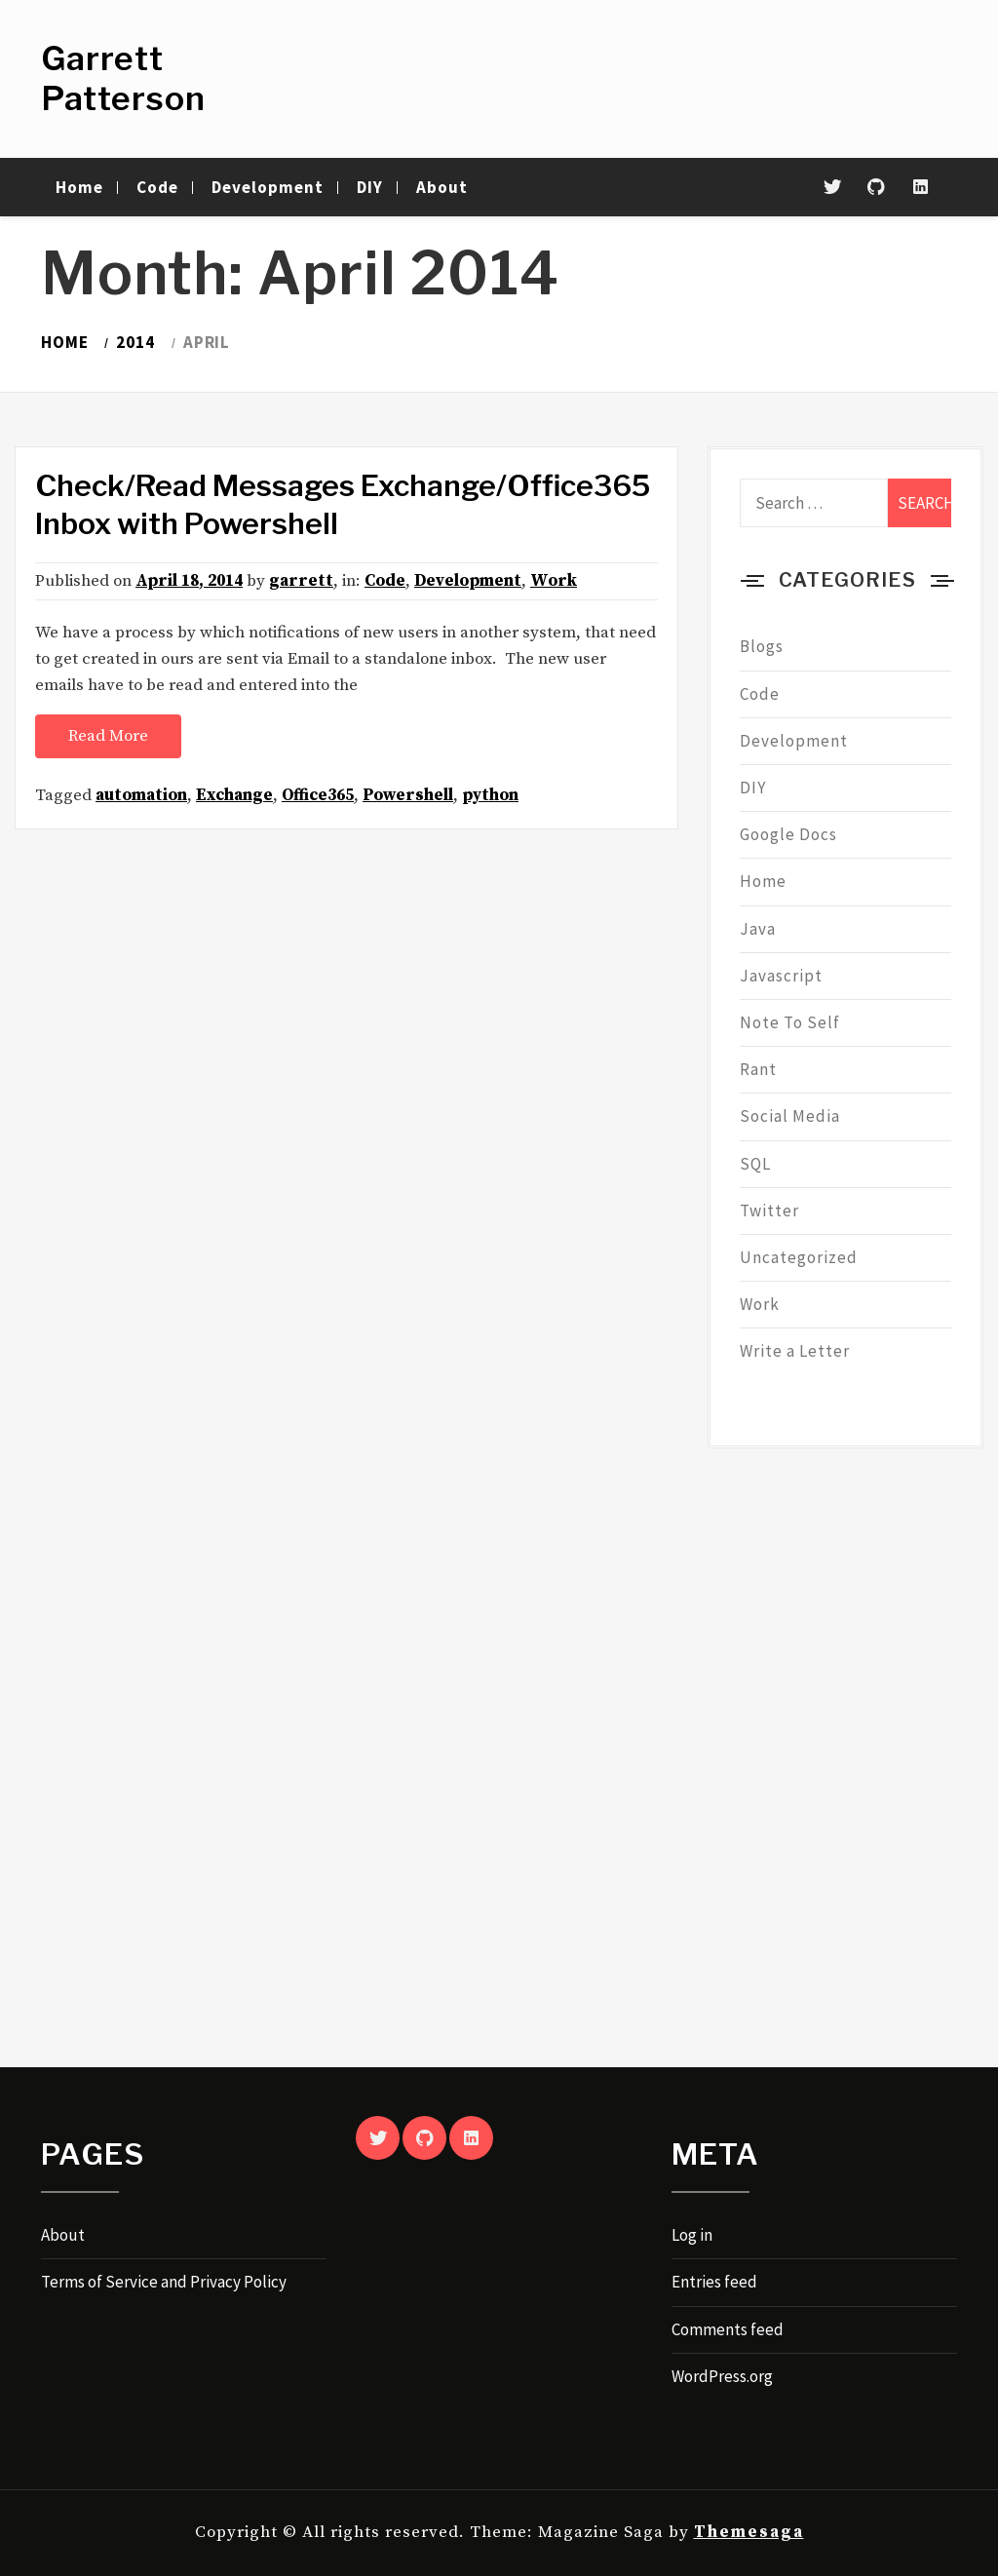  I want to click on Code, so click(157, 187).